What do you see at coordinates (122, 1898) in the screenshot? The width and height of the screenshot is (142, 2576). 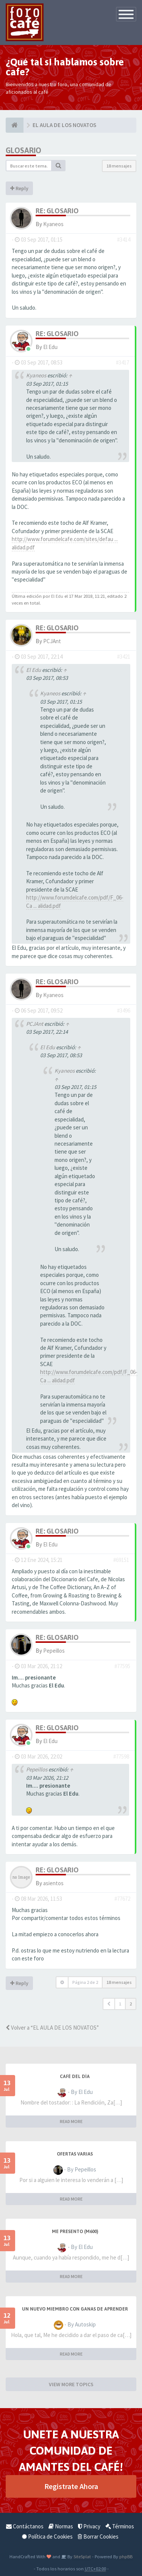 I see `#77672` at bounding box center [122, 1898].